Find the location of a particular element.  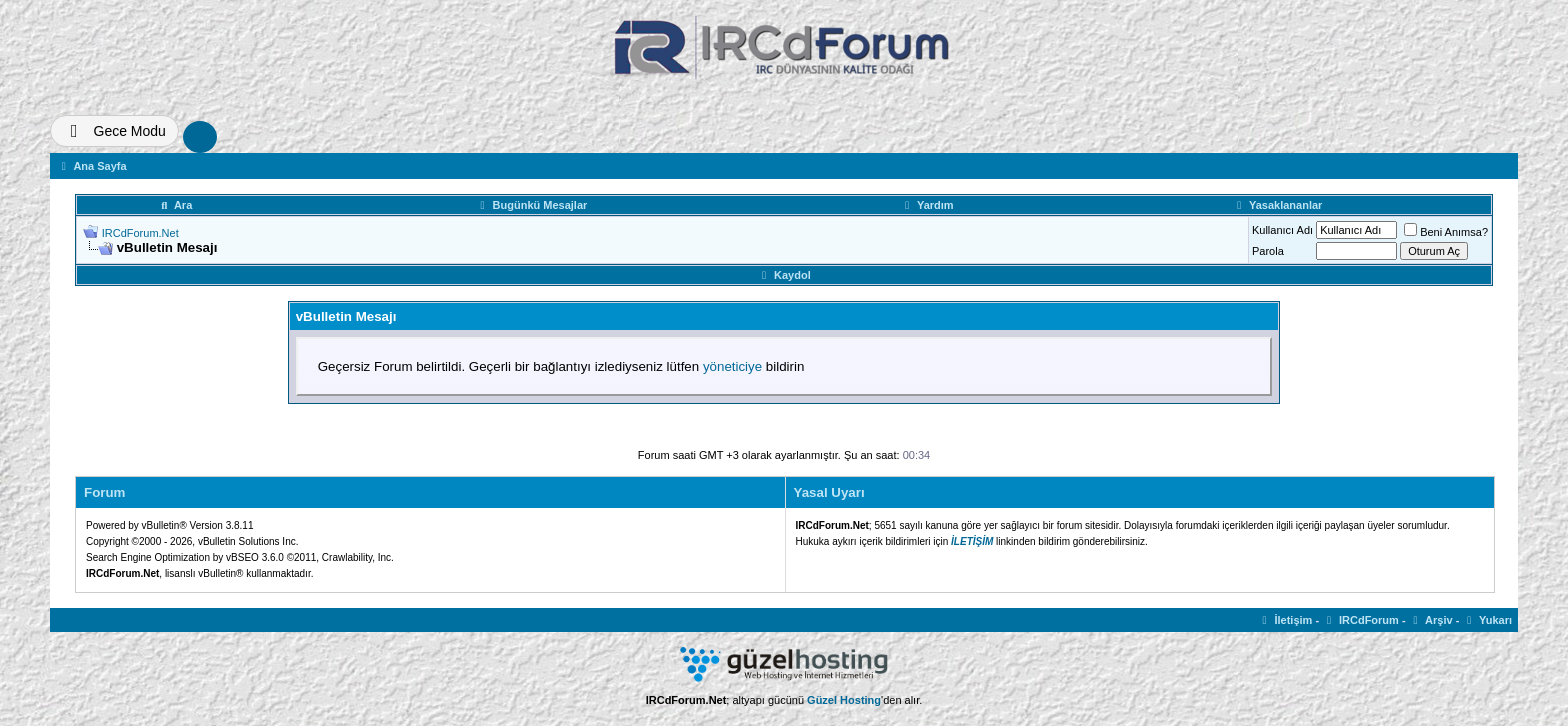

Beni Anımsa? is located at coordinates (1446, 232).